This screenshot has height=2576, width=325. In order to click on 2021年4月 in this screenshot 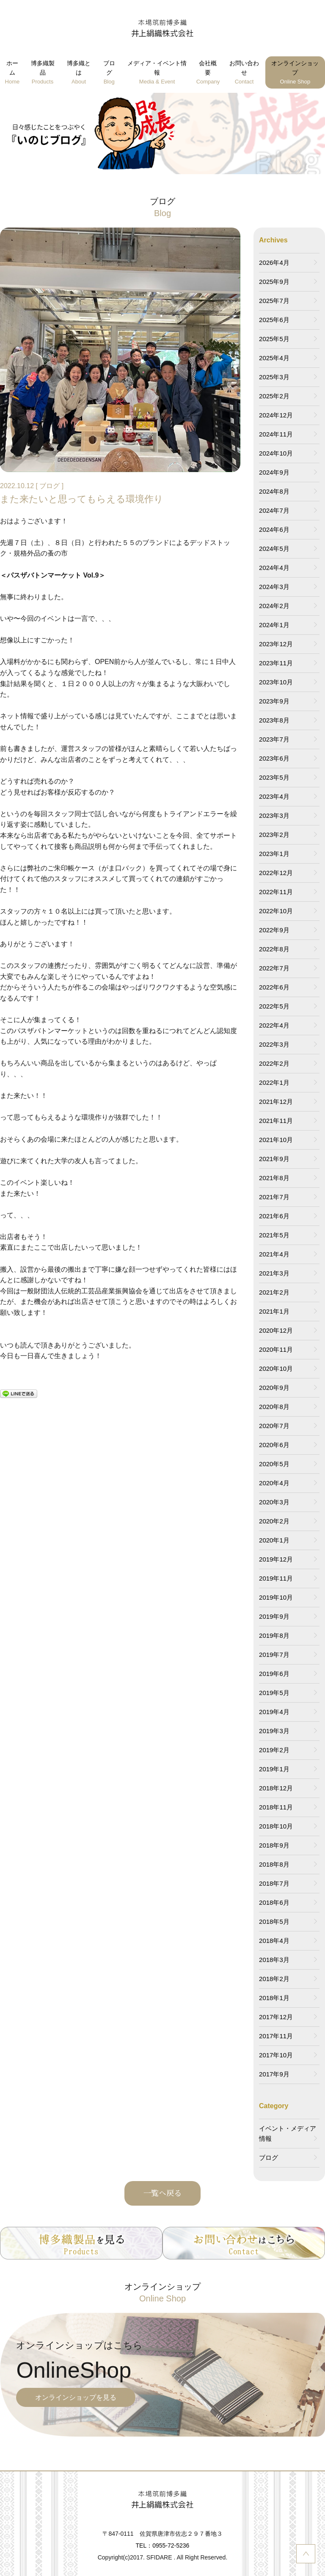, I will do `click(274, 1254)`.